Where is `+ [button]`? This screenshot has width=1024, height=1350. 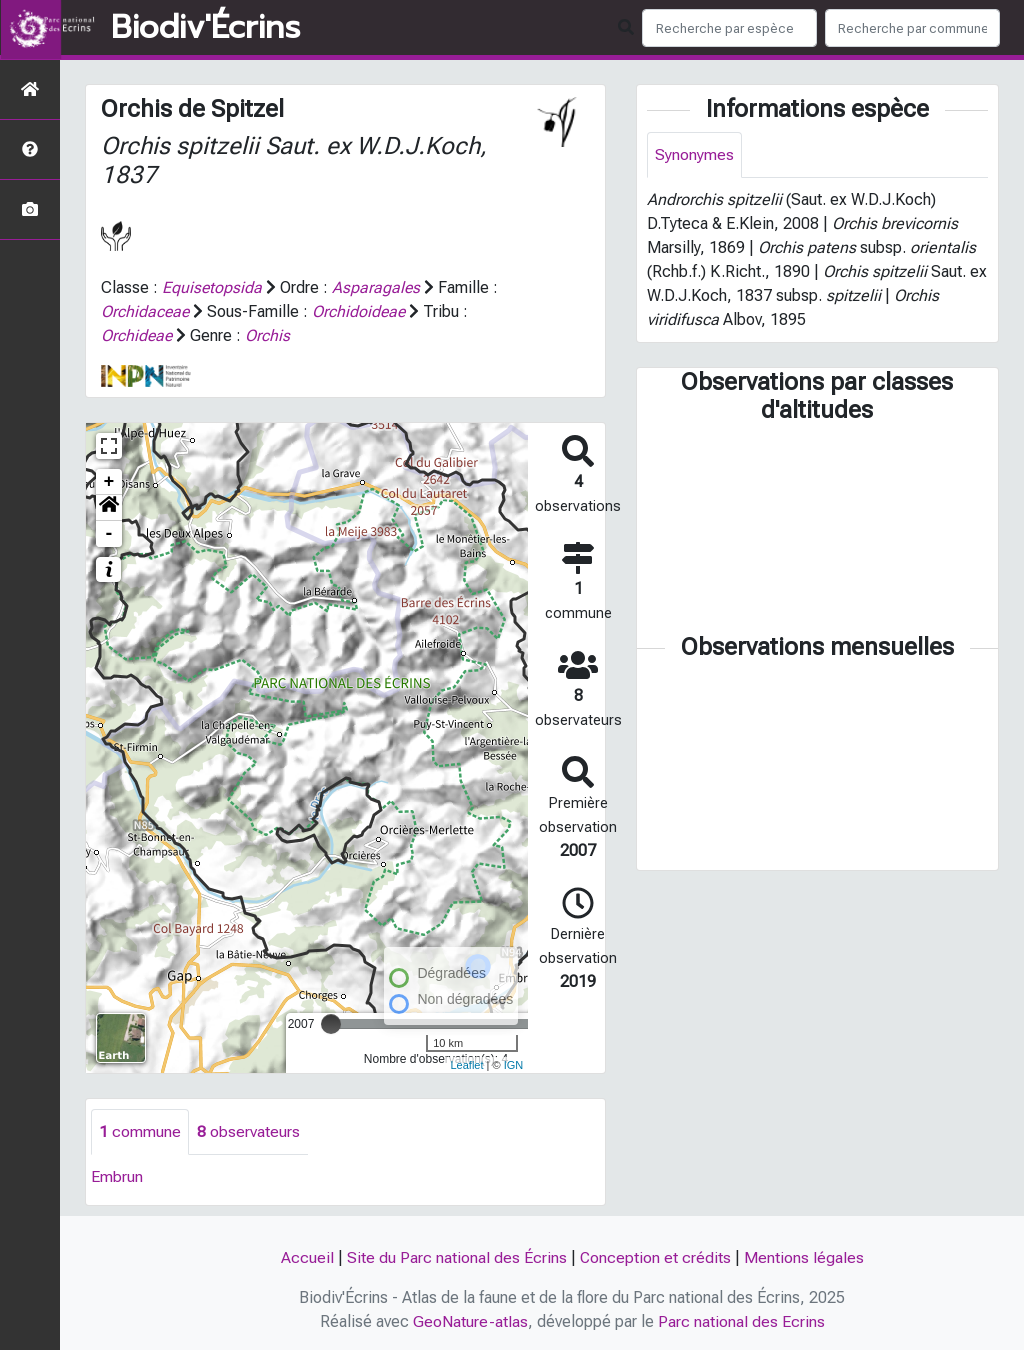 + [button] is located at coordinates (109, 482).